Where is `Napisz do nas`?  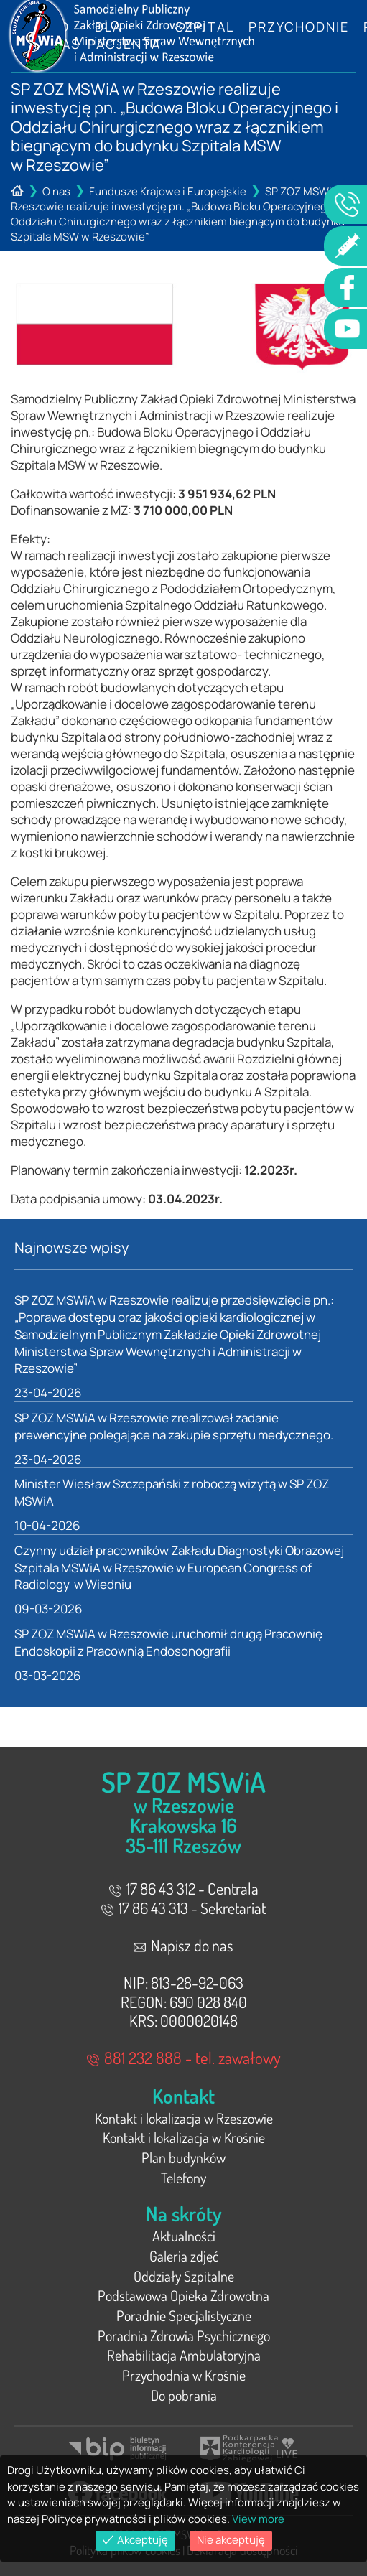 Napisz do nas is located at coordinates (183, 1945).